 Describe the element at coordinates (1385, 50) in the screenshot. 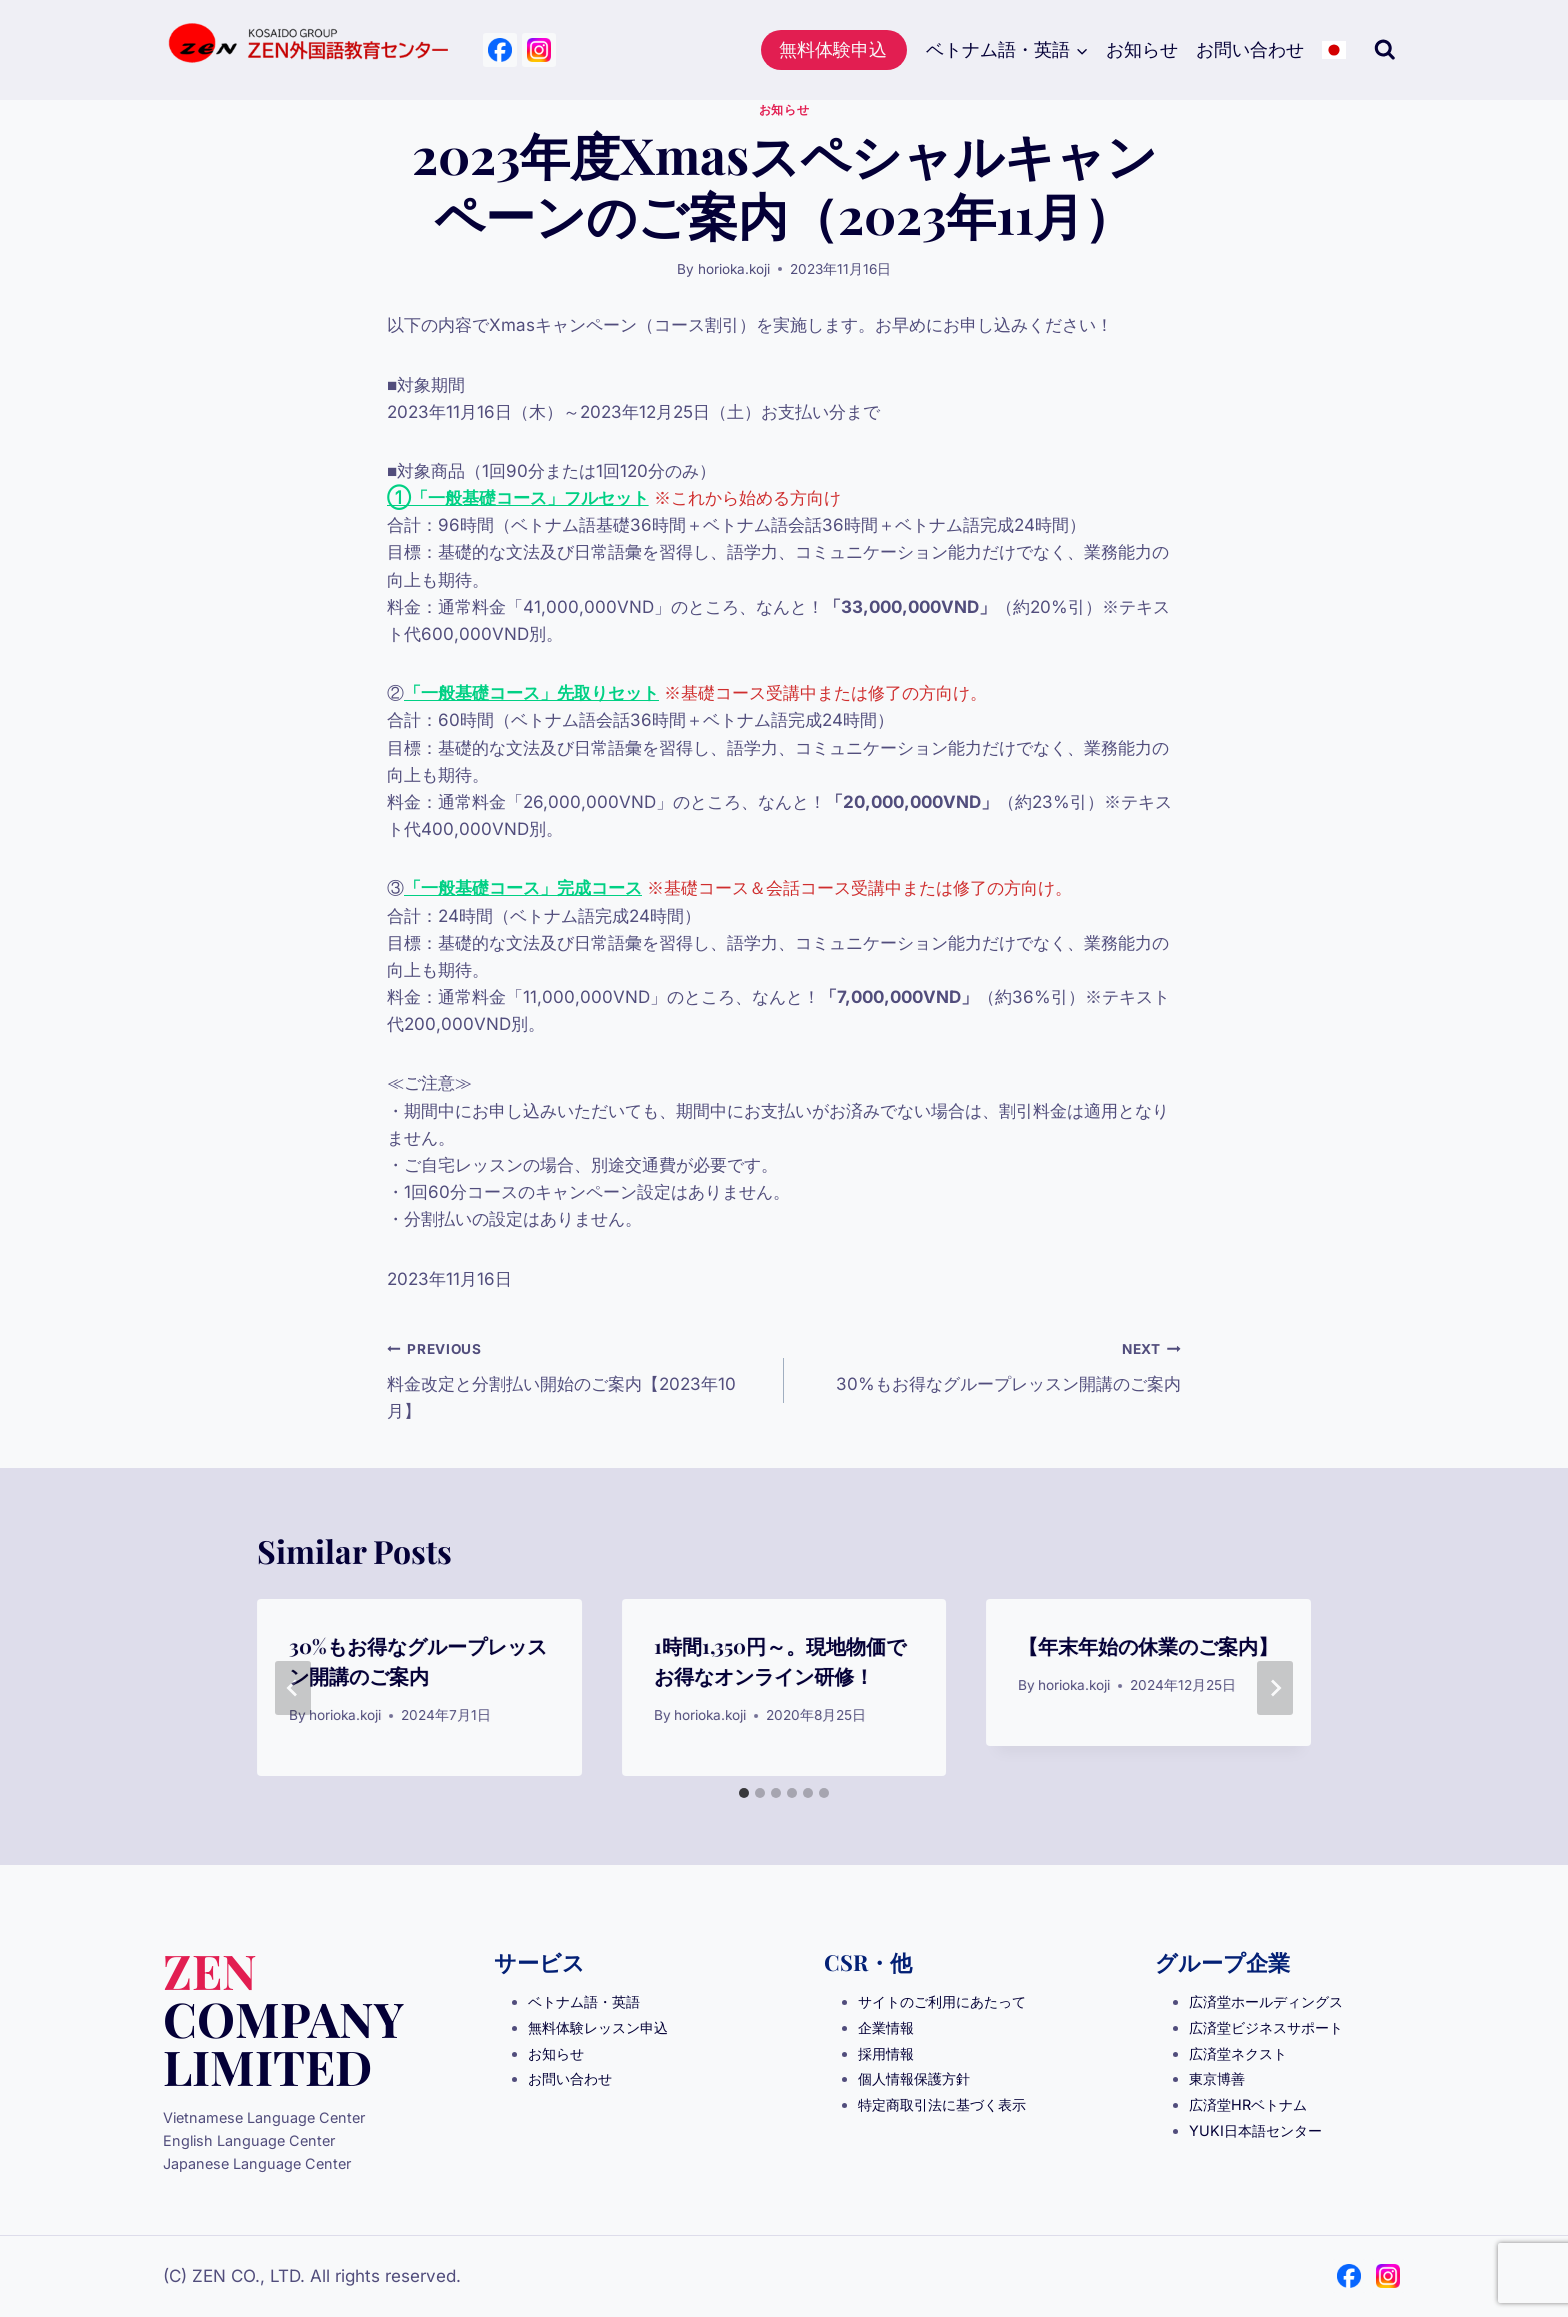

I see `[View Search Form]` at that location.